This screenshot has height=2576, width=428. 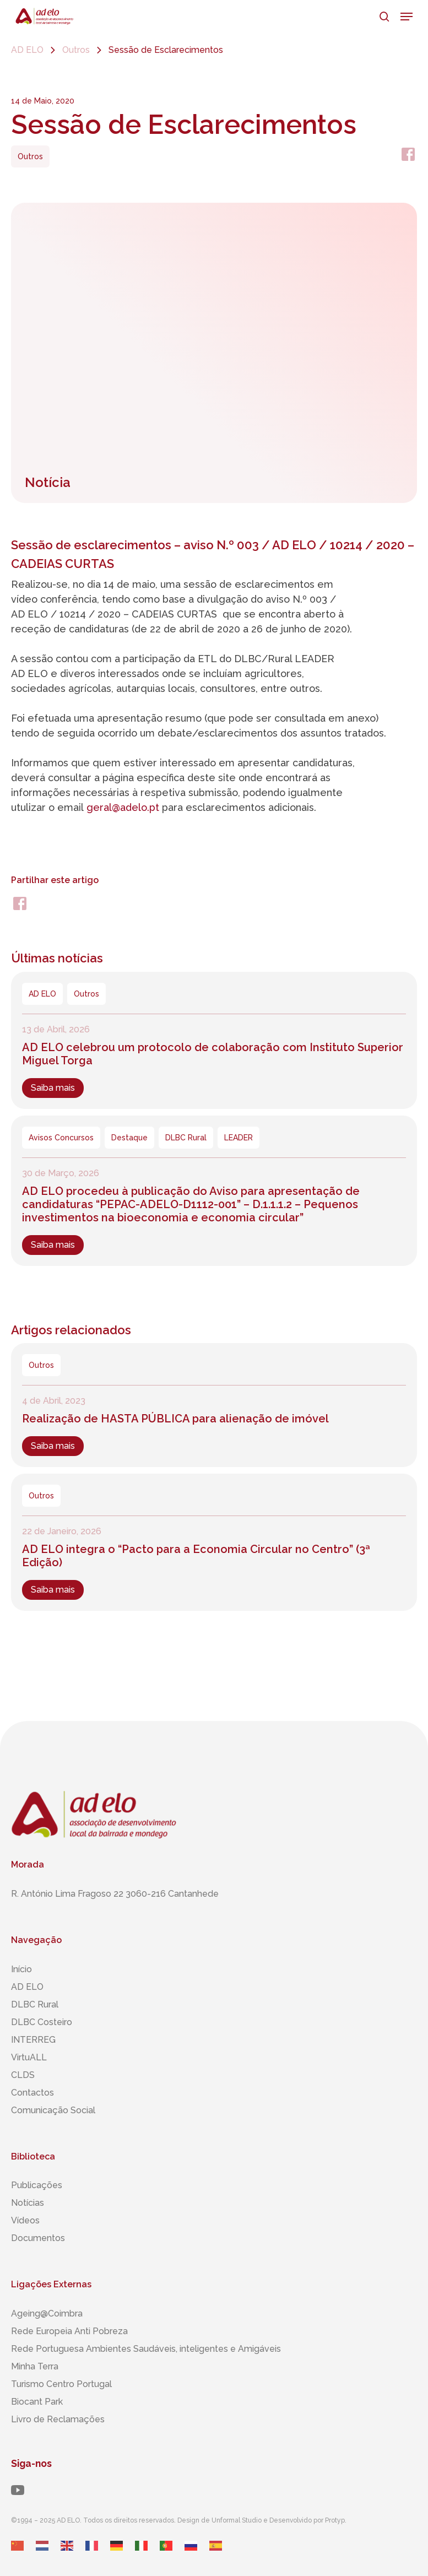 What do you see at coordinates (146, 2349) in the screenshot?
I see `Rede Portuguesa Ambientes Saudáveis, inteligentes ​​e Amigáveis` at bounding box center [146, 2349].